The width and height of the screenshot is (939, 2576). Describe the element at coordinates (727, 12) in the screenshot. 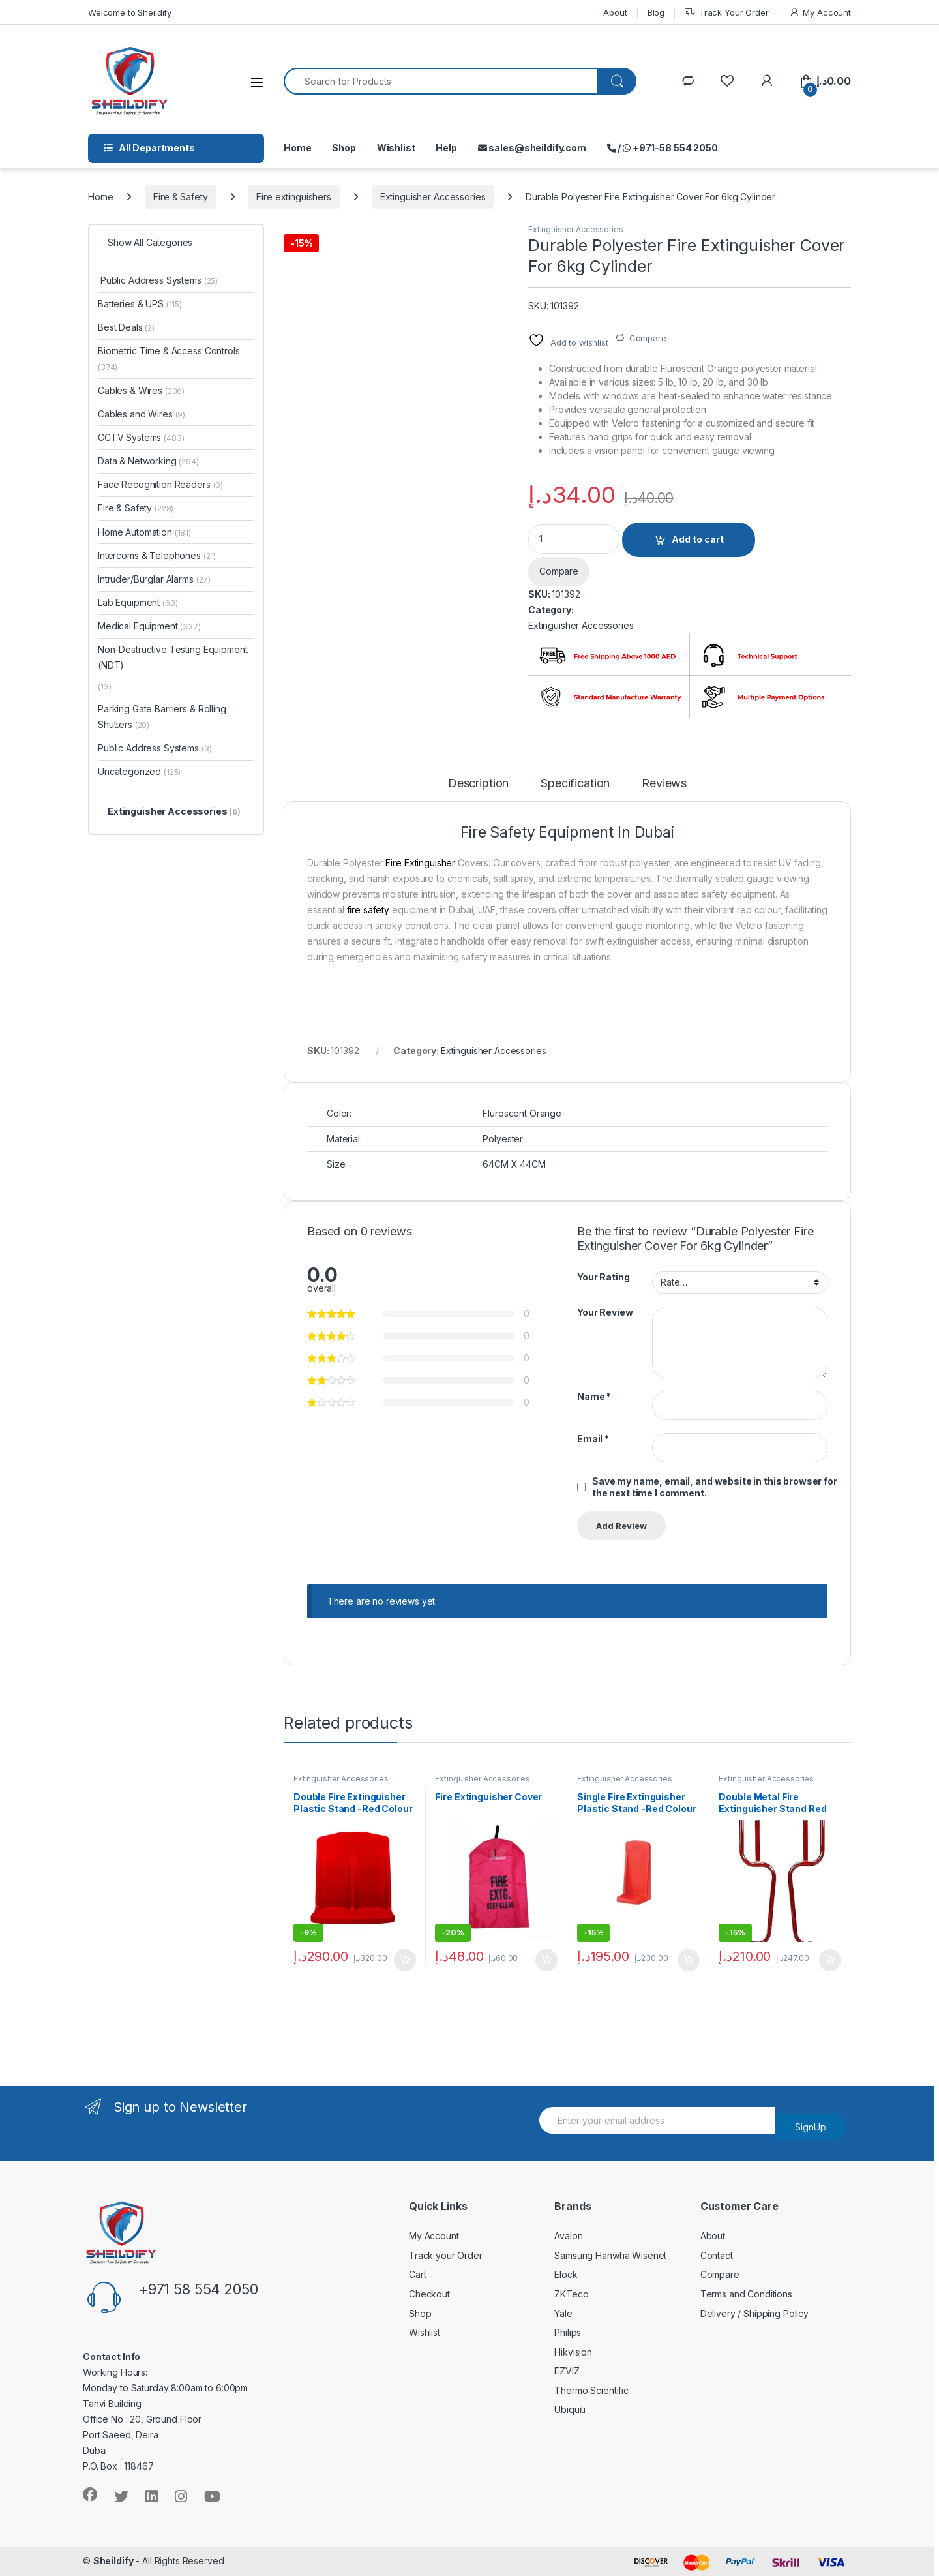

I see `Track Your Order` at that location.